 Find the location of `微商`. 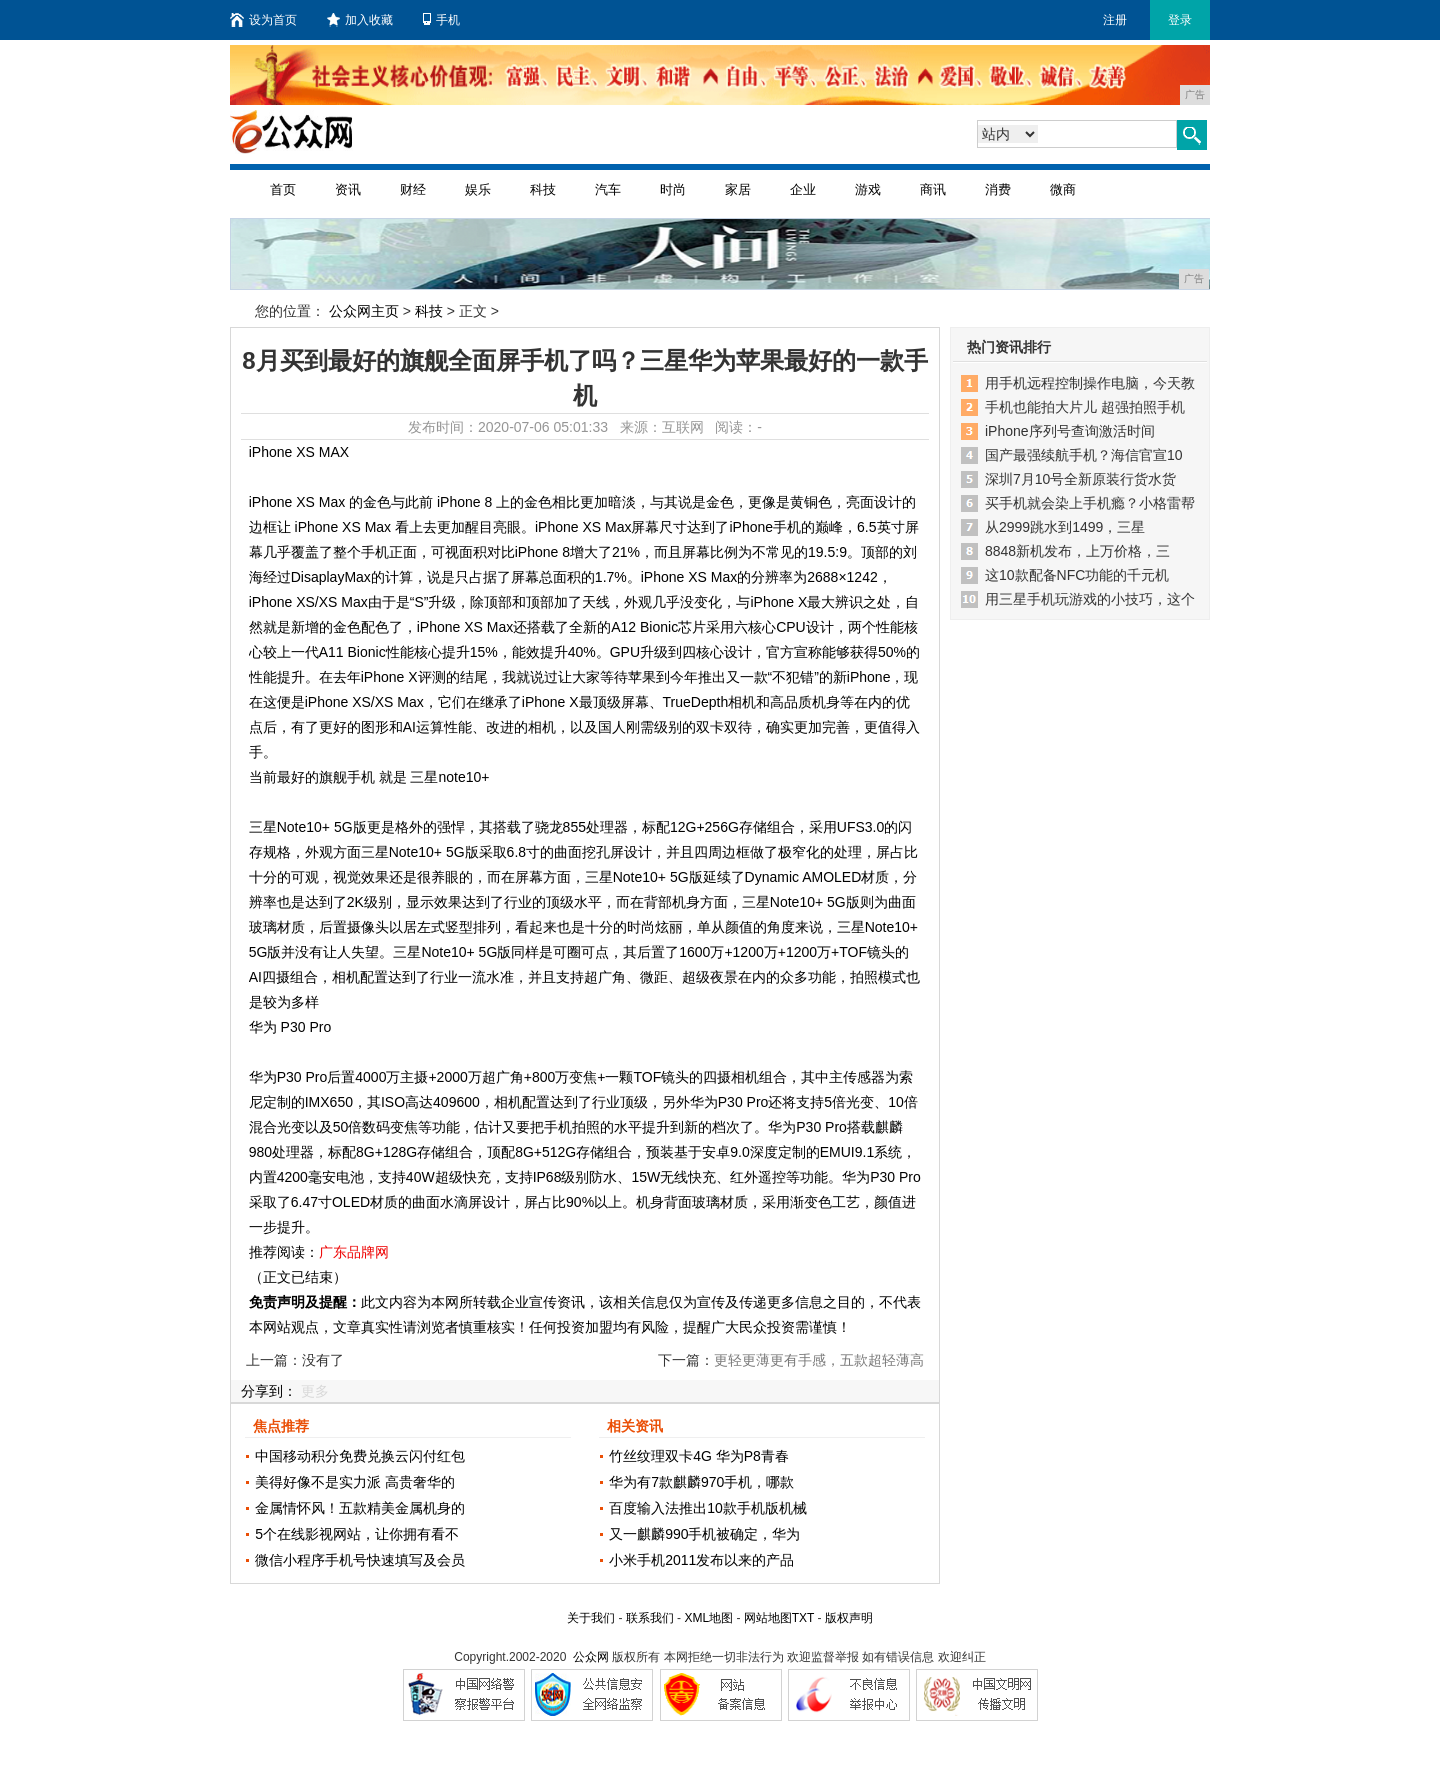

微商 is located at coordinates (1063, 189).